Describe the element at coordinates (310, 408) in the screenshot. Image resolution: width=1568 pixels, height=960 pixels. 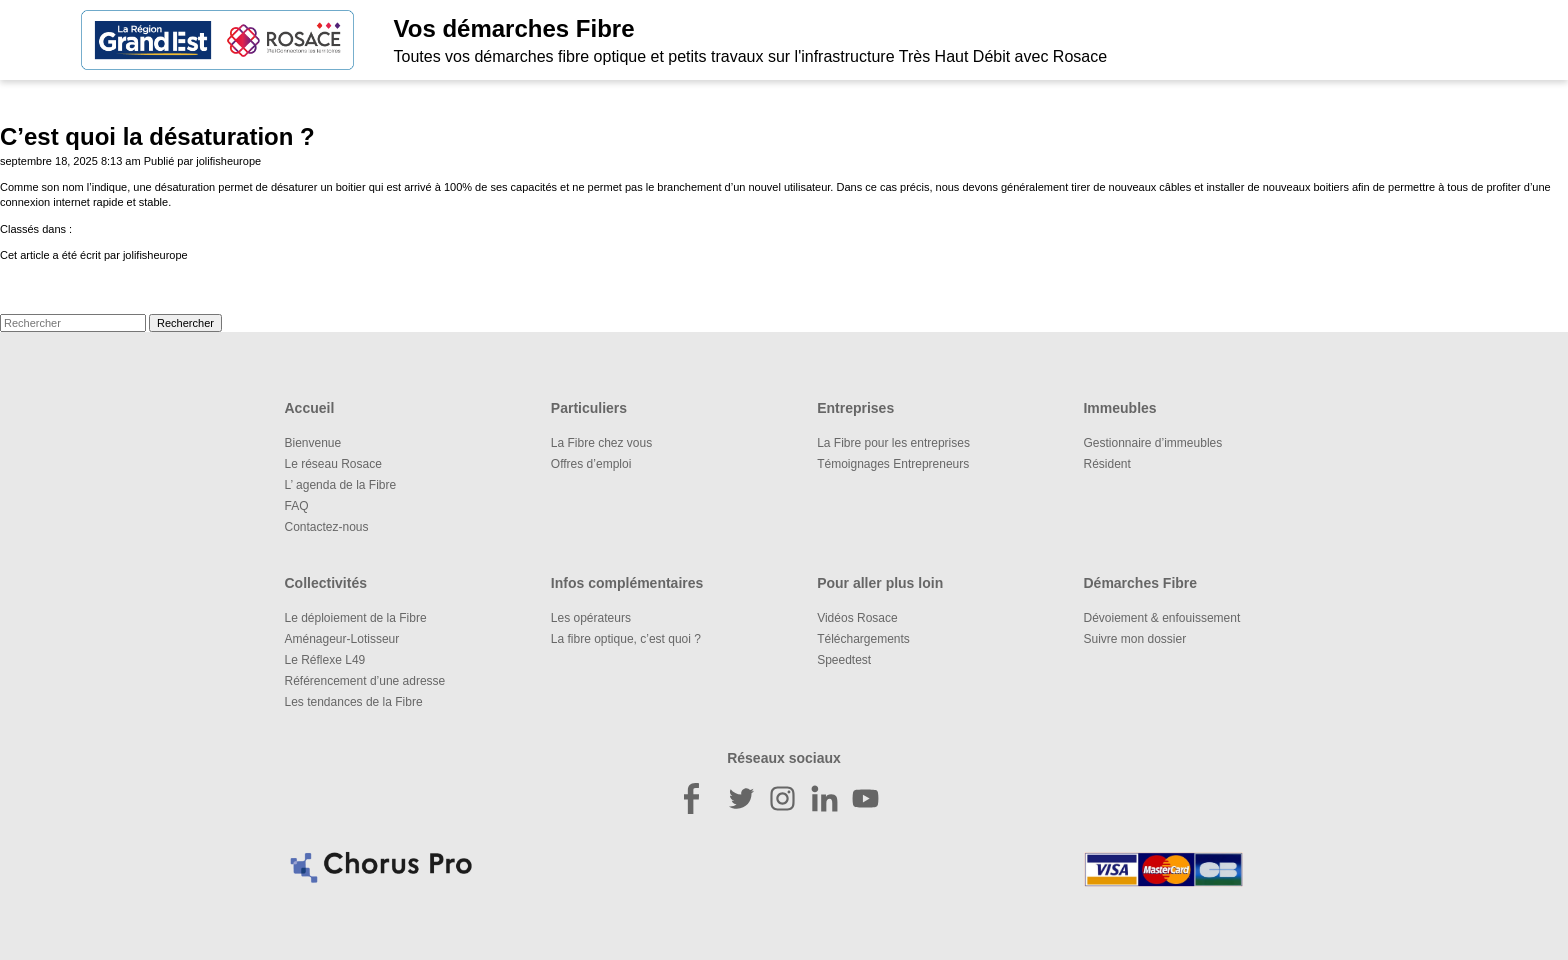
I see `Accueil` at that location.